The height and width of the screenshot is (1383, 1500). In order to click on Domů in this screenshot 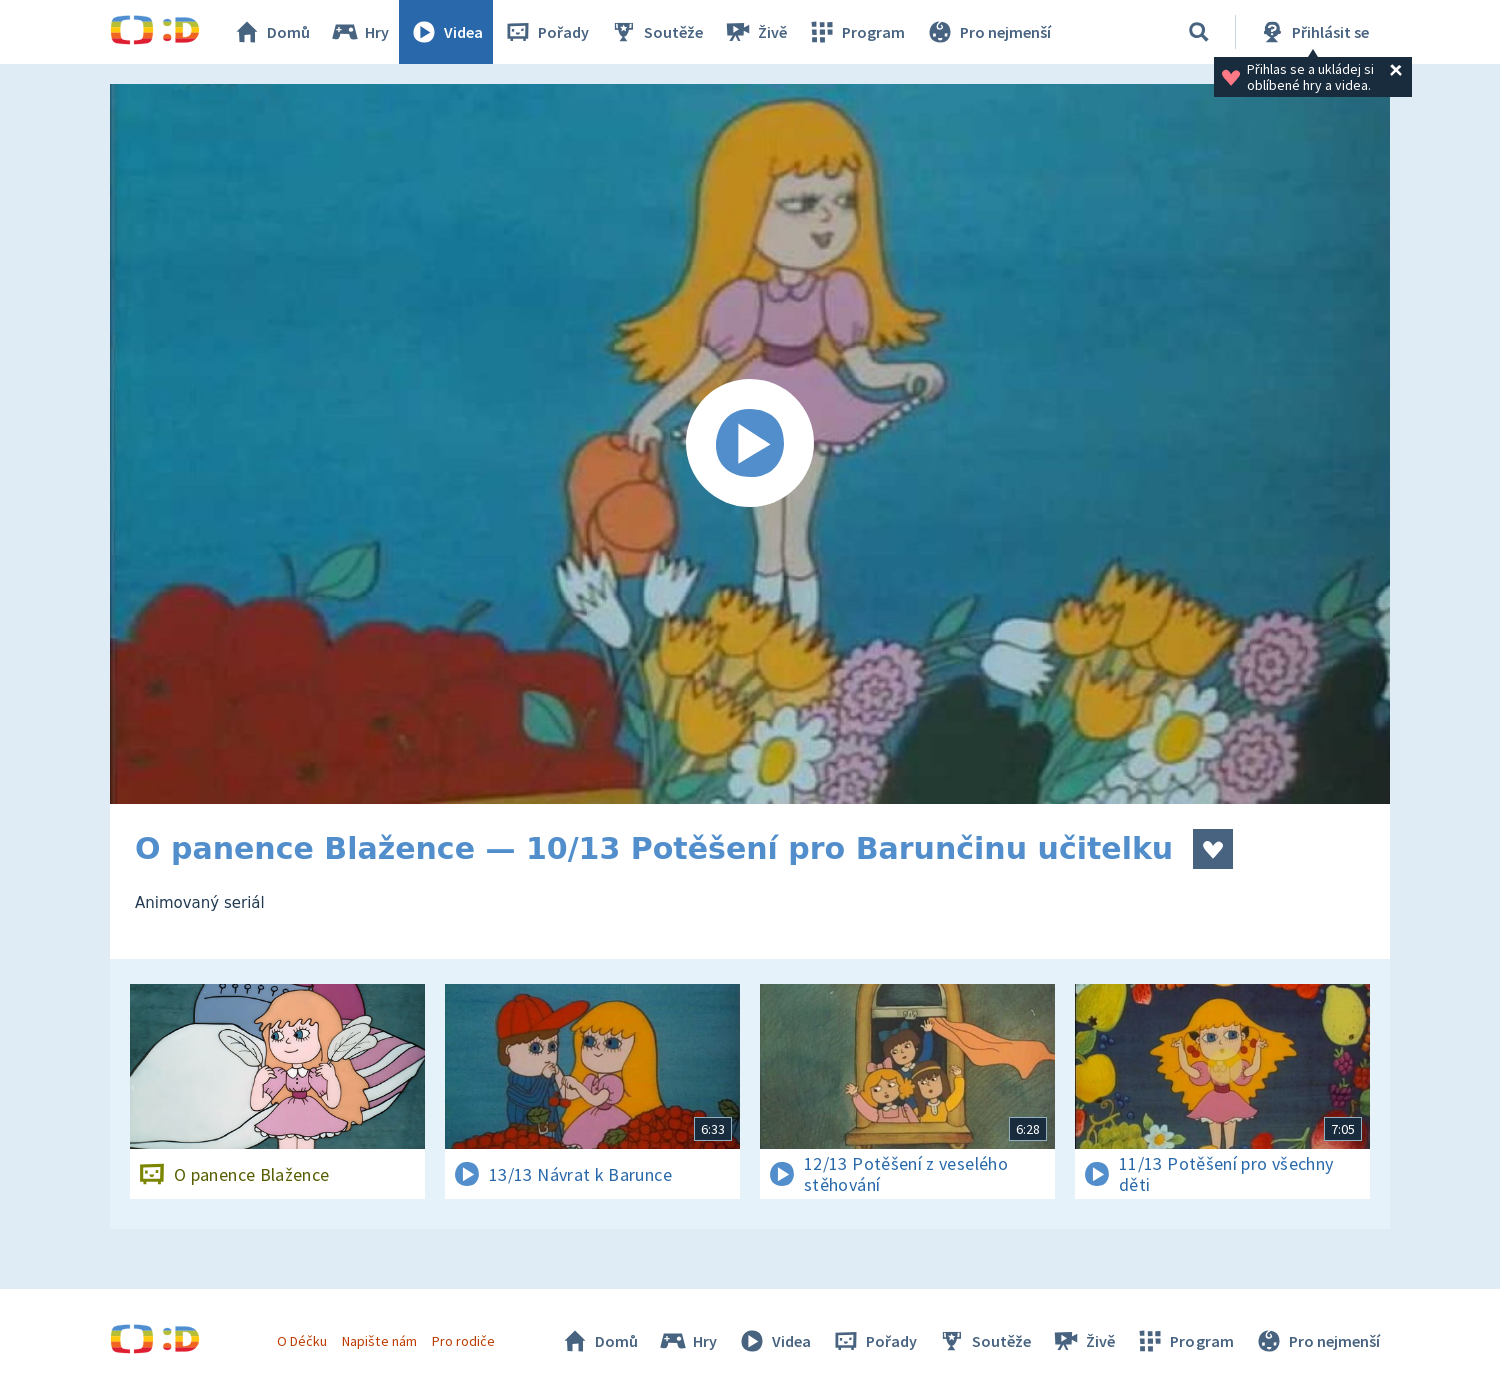, I will do `click(271, 32)`.